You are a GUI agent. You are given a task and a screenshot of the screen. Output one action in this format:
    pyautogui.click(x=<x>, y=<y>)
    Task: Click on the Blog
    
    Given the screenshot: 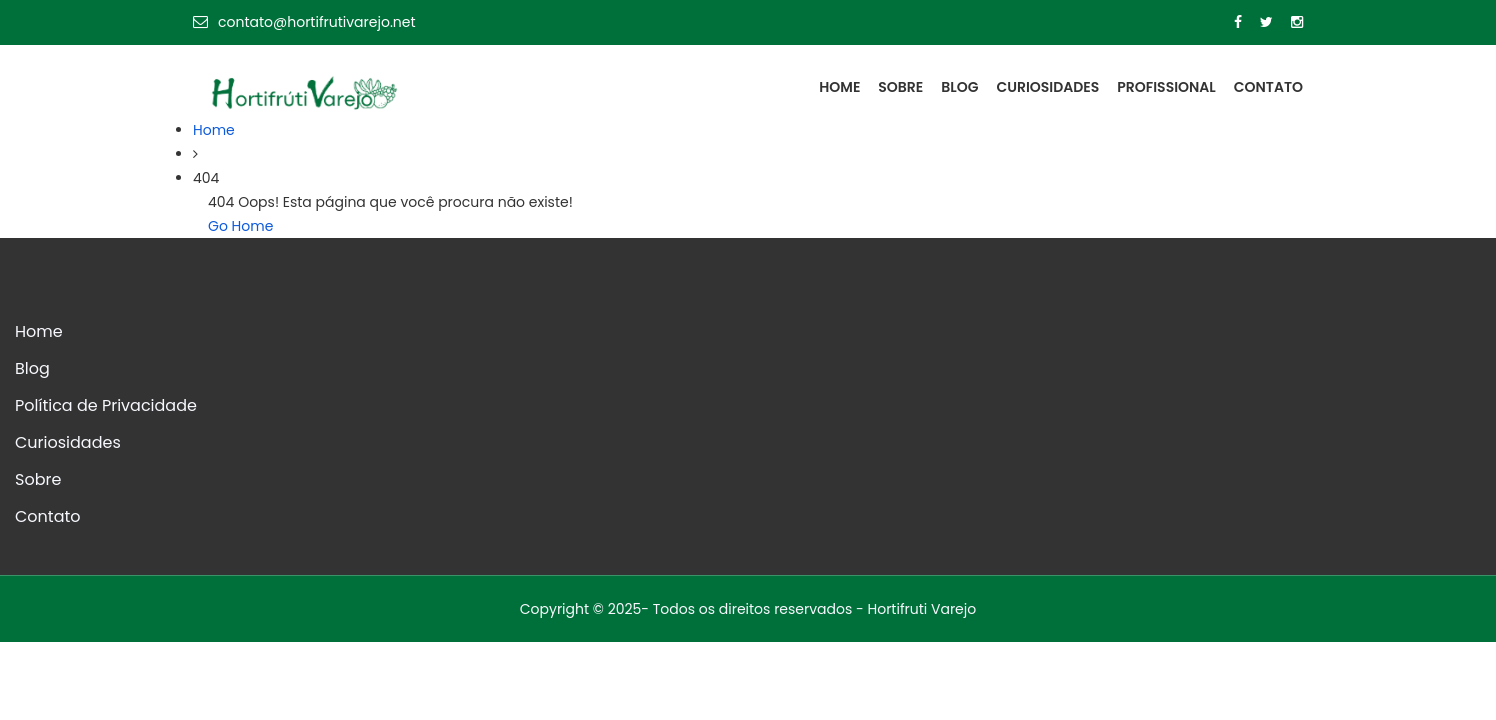 What is the action you would take?
    pyautogui.click(x=959, y=87)
    